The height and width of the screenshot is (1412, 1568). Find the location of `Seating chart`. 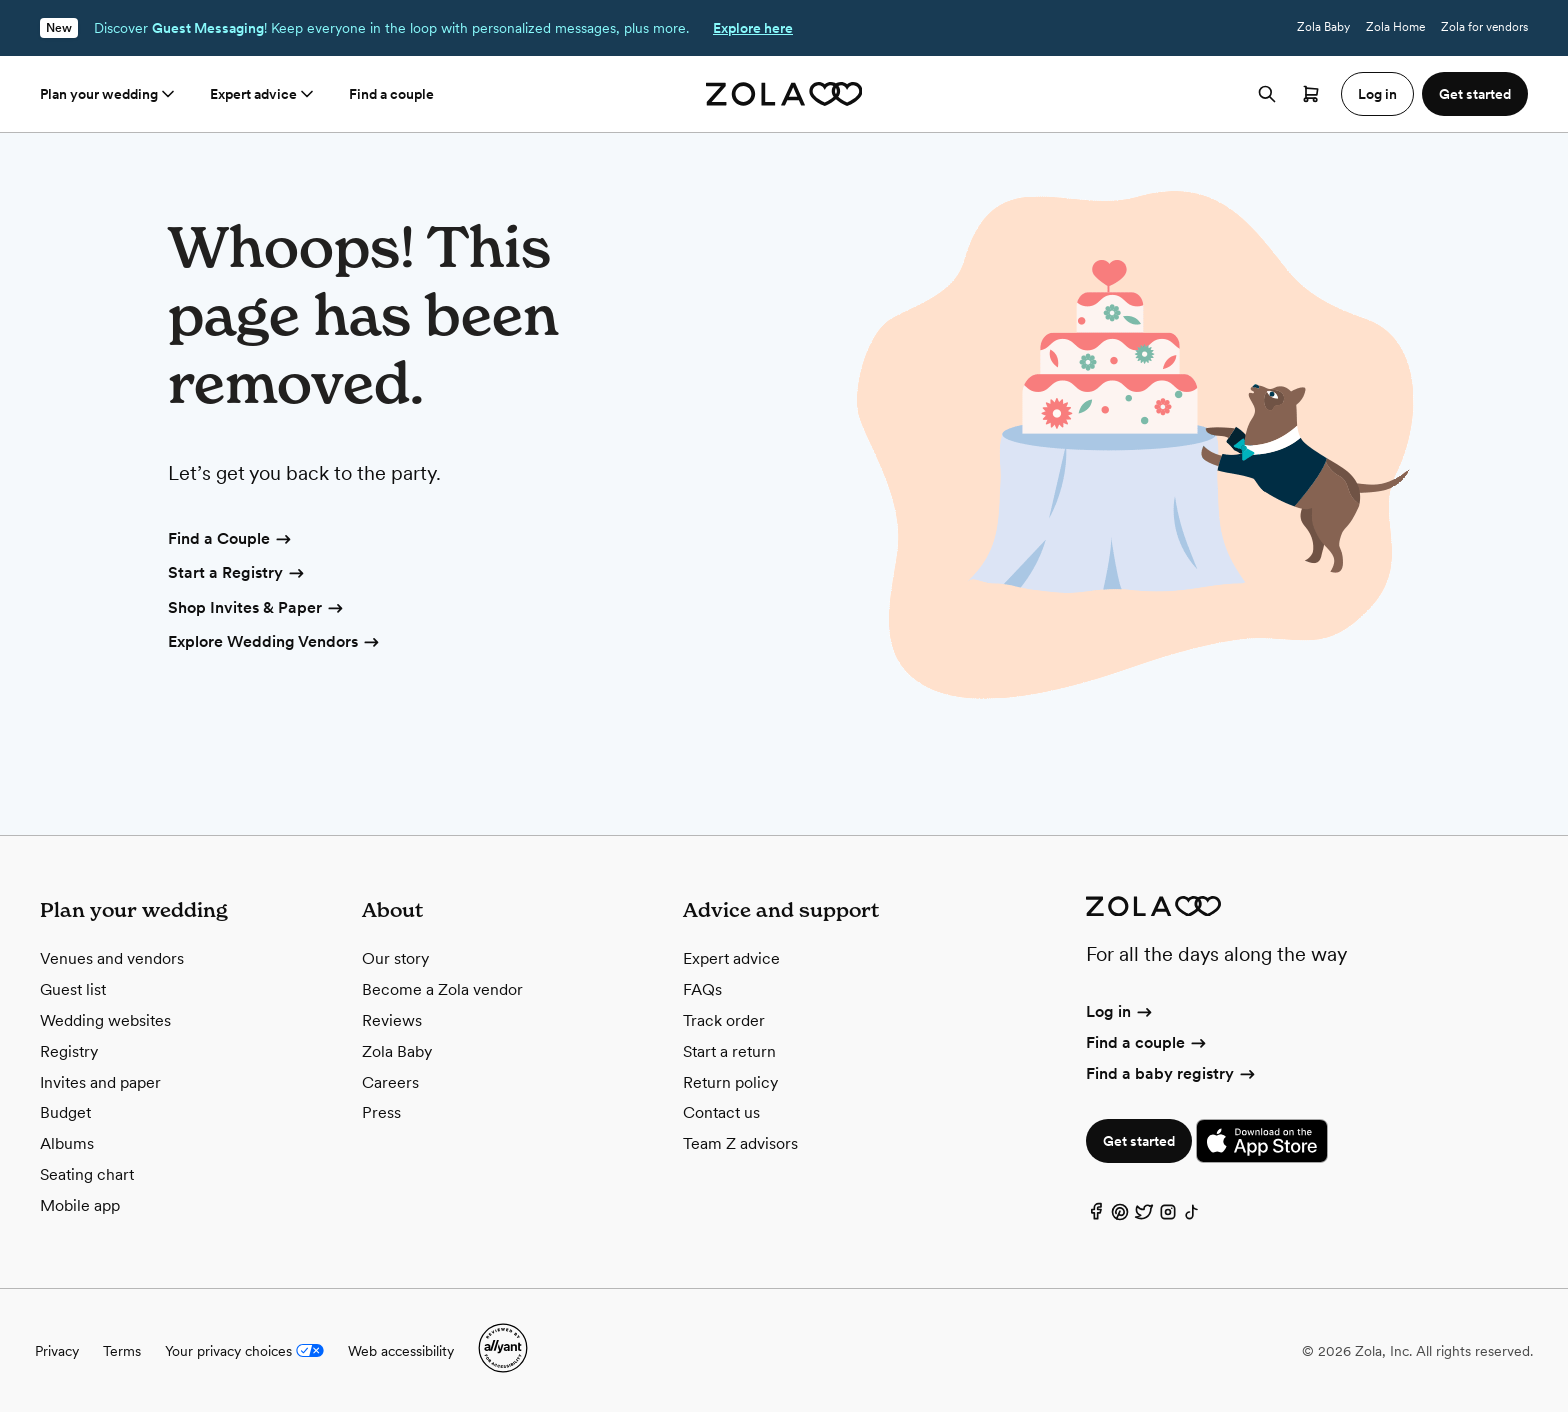

Seating chart is located at coordinates (87, 1174).